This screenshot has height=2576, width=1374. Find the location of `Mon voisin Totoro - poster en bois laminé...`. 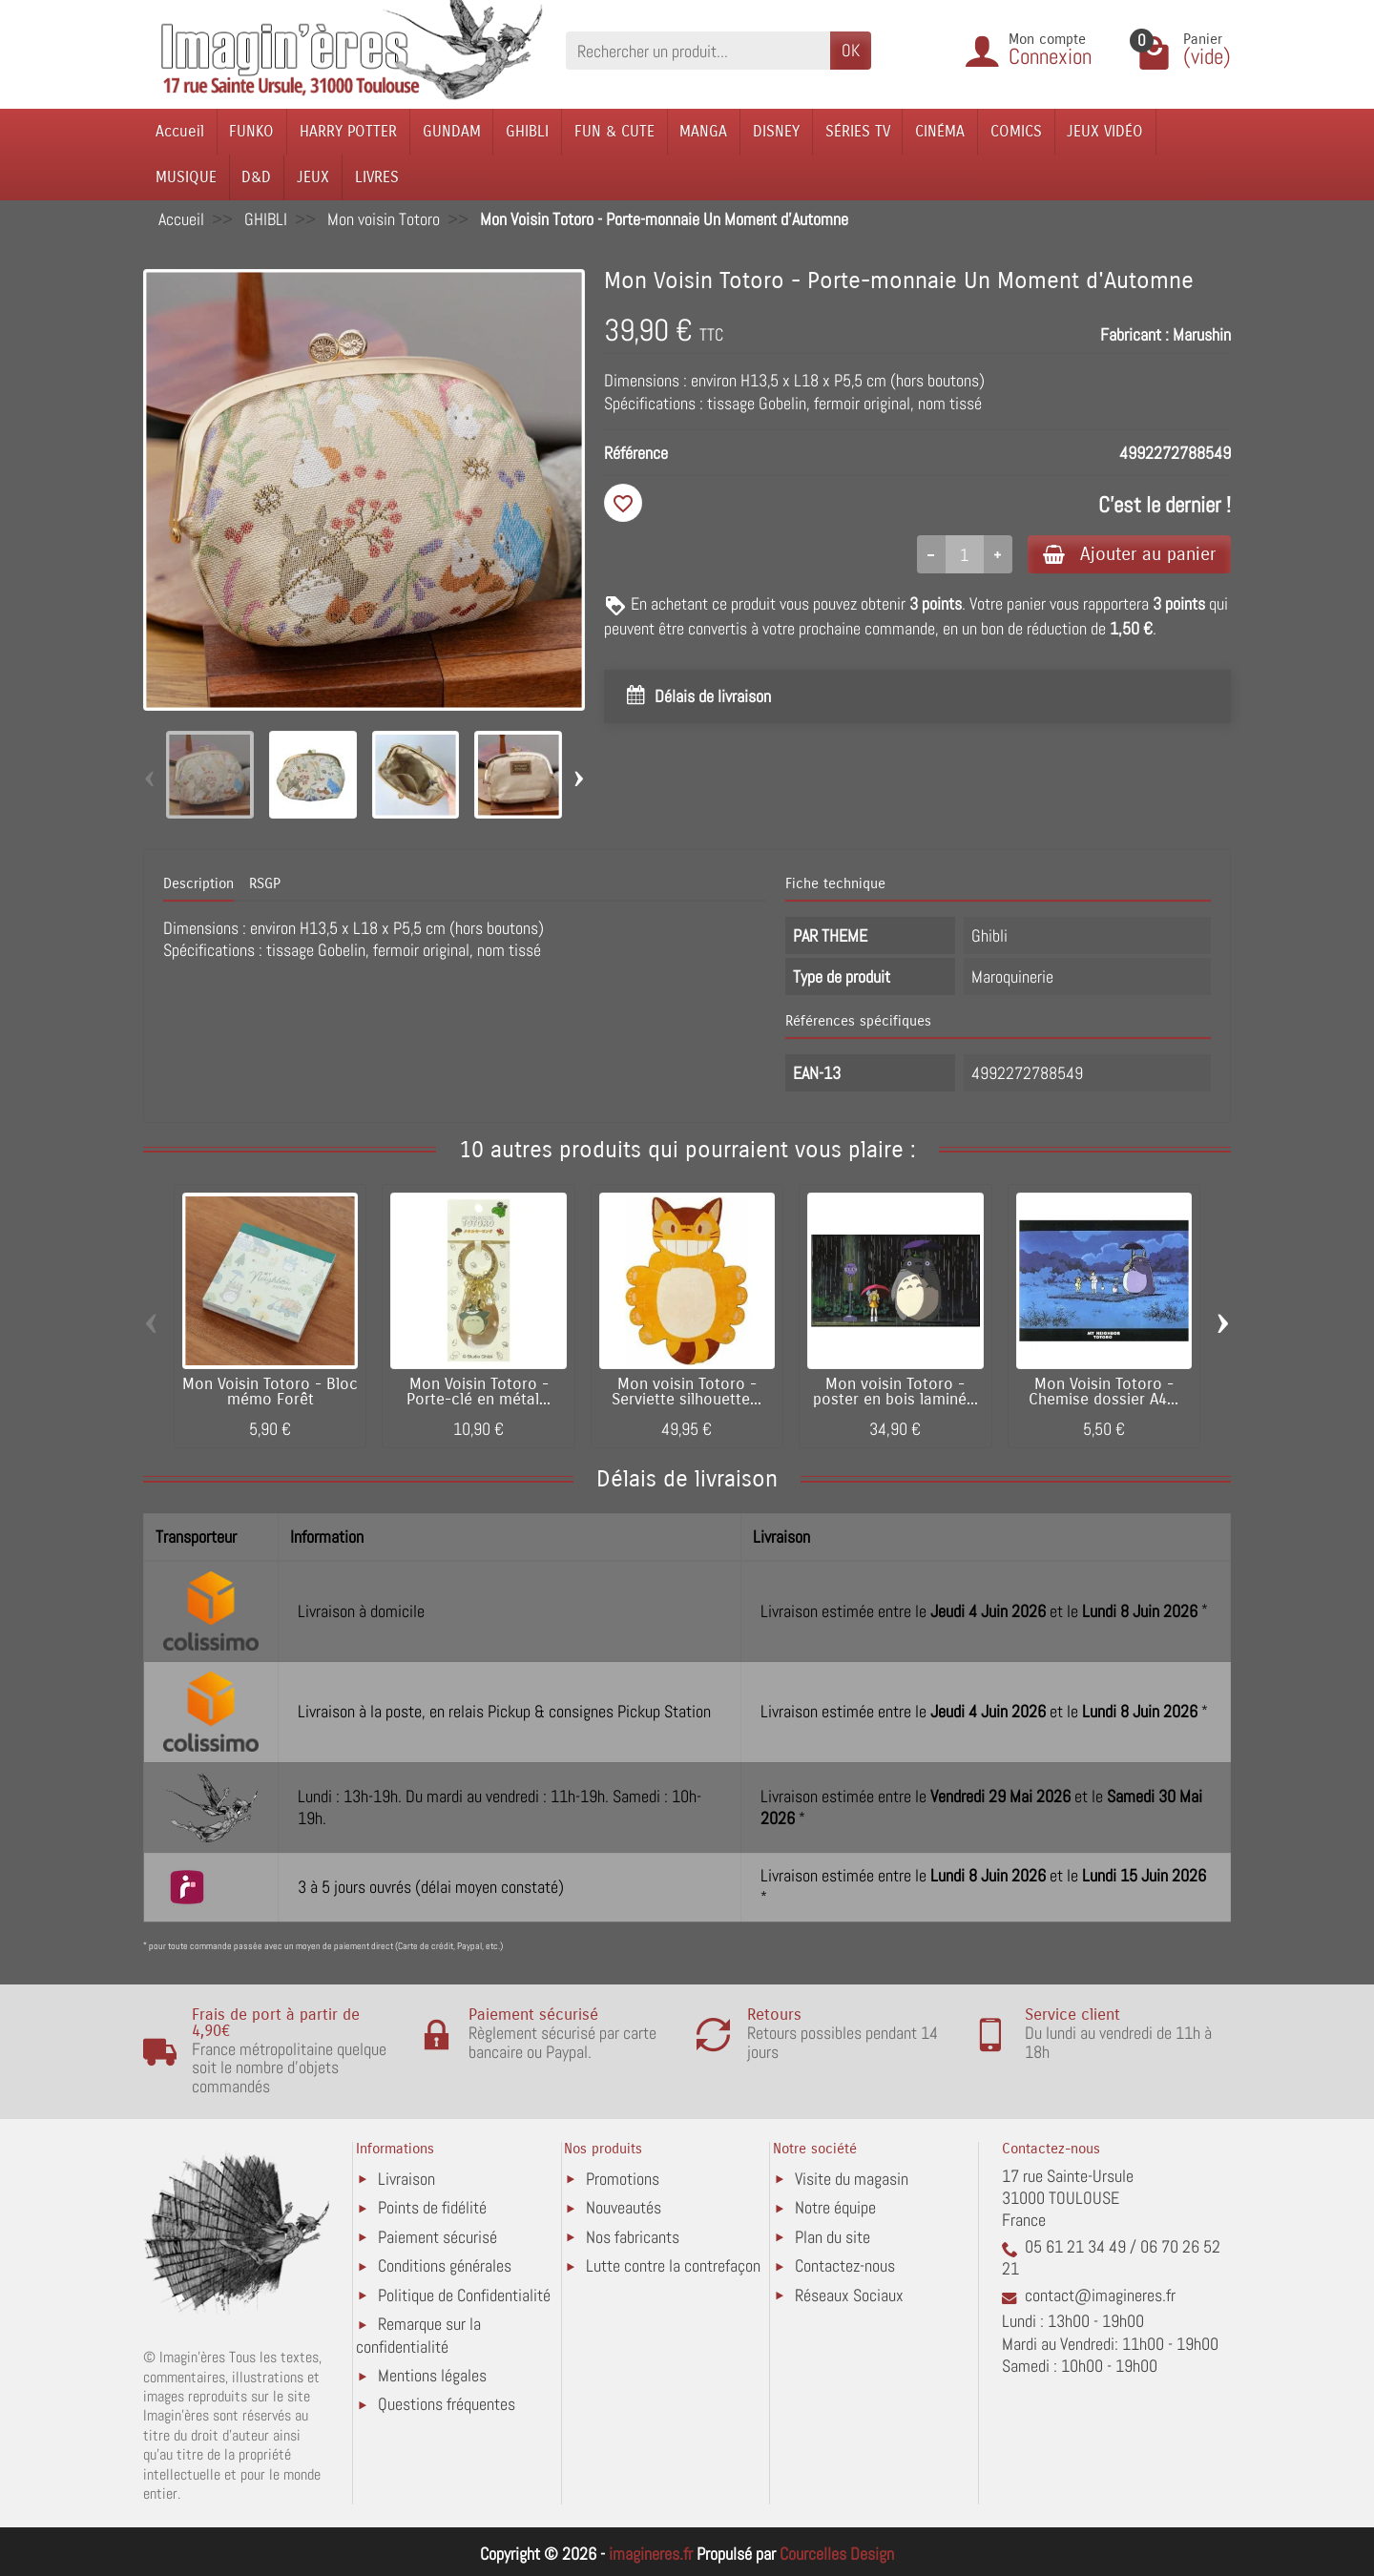

Mon voisin Totoro - poster en bois laminé... is located at coordinates (895, 1392).